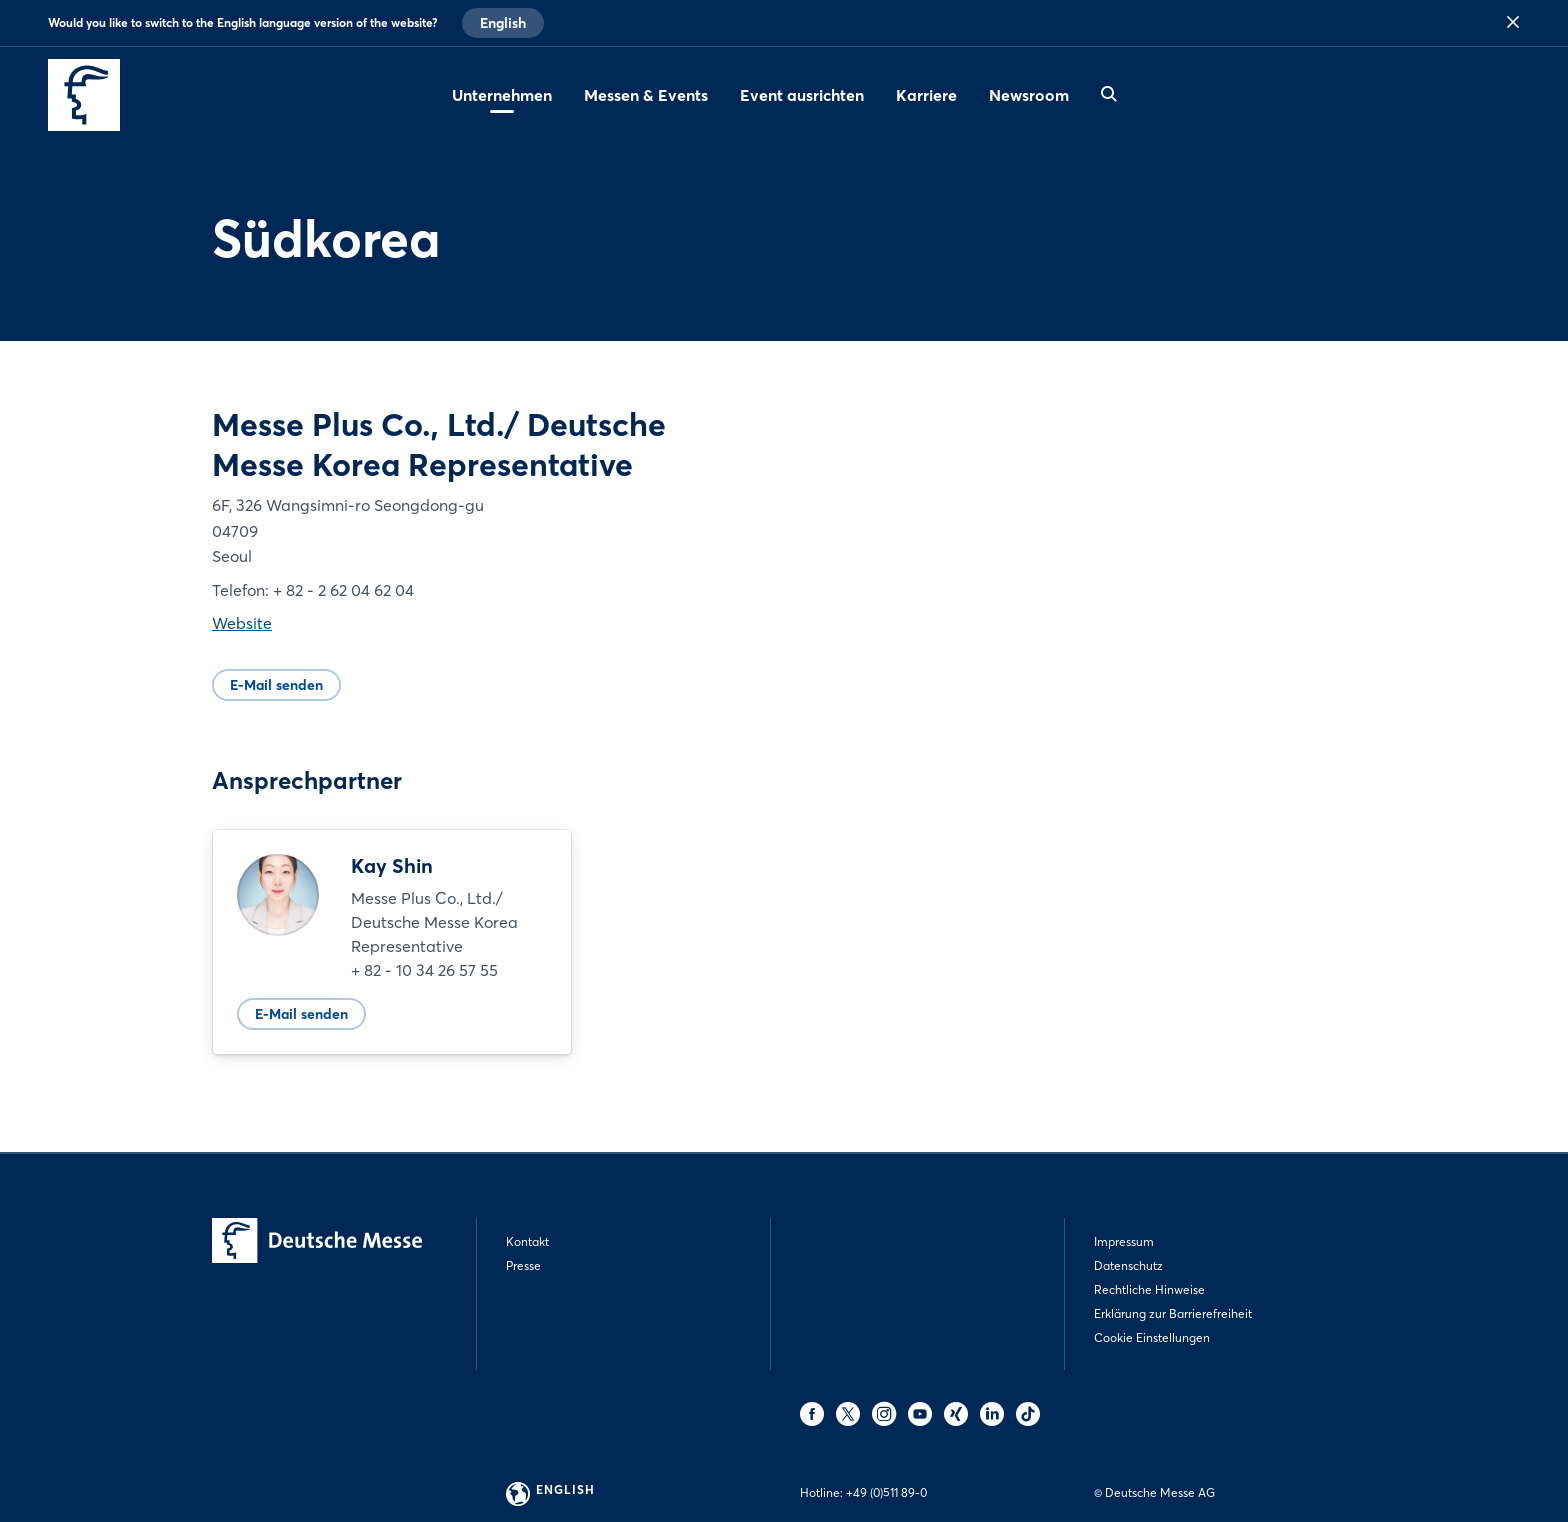 The image size is (1568, 1522). I want to click on Rechtliche Hinweise, so click(1149, 1289).